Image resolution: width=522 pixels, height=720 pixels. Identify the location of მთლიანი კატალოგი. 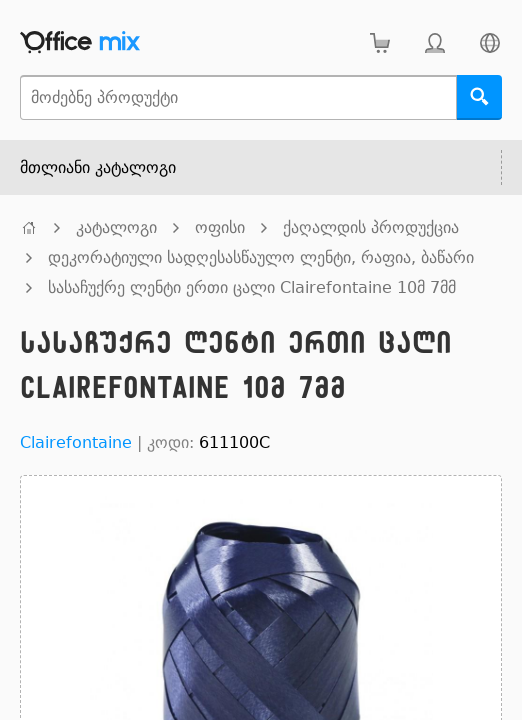
(98, 167).